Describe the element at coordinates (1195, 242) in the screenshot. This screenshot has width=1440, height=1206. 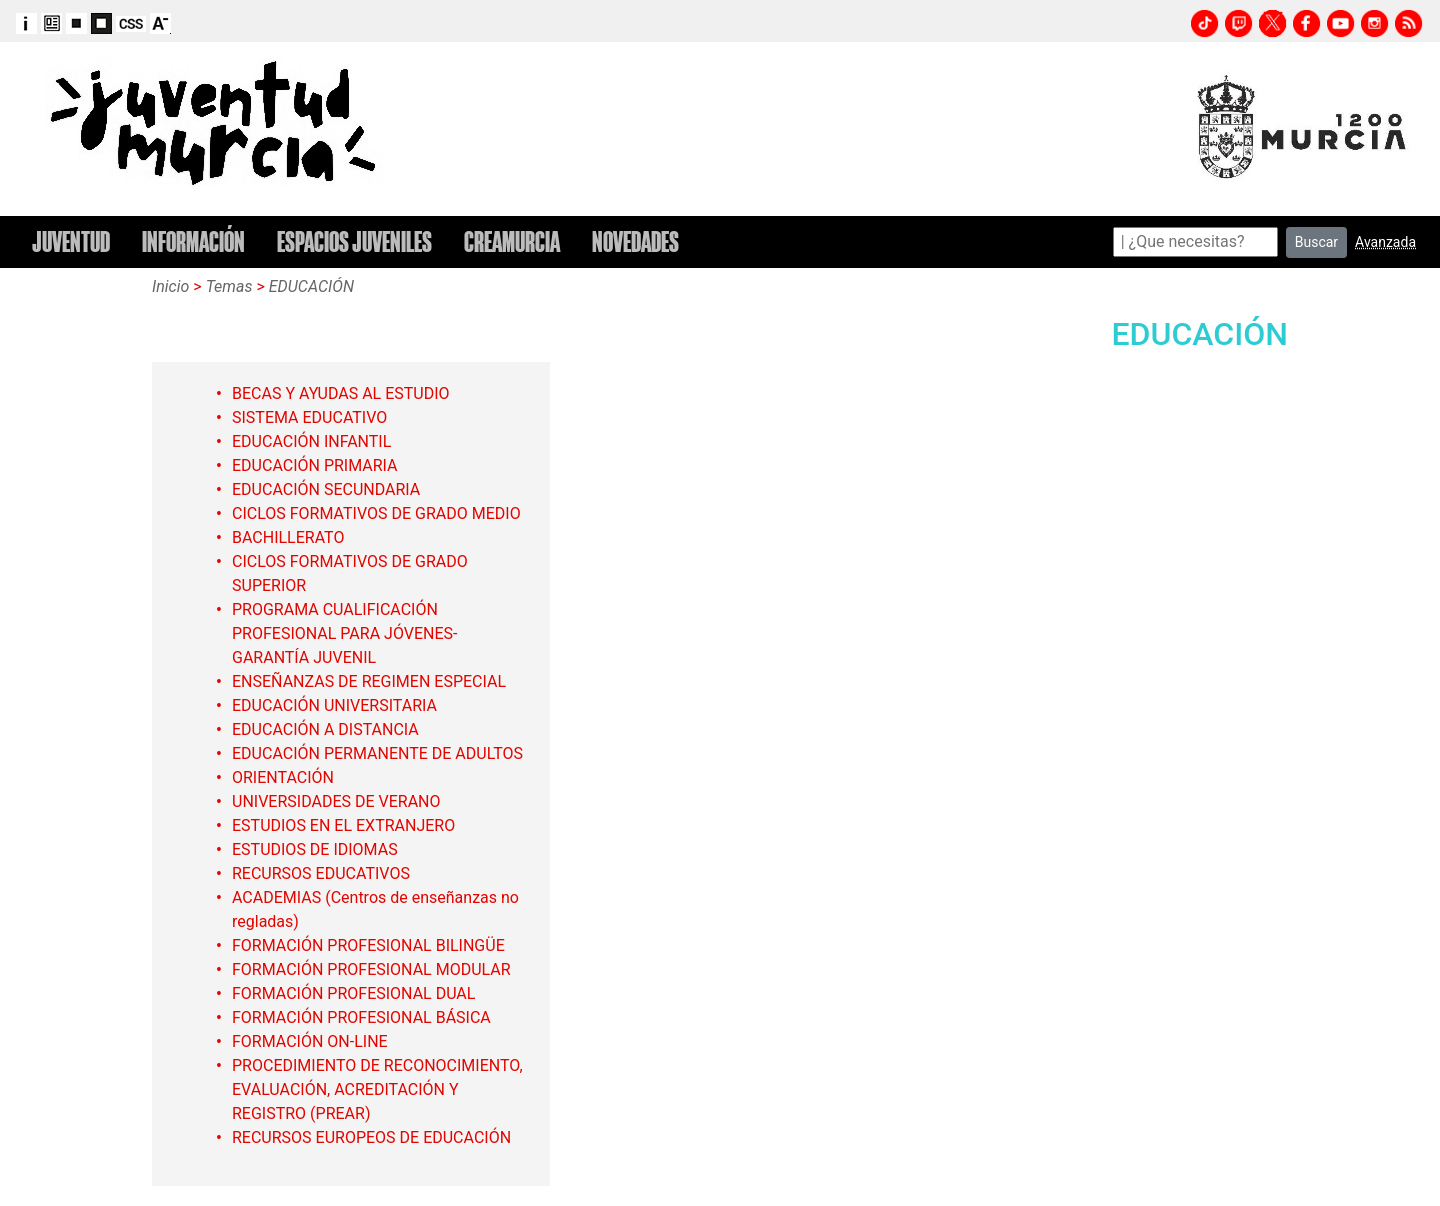
I see `[Search]` at that location.